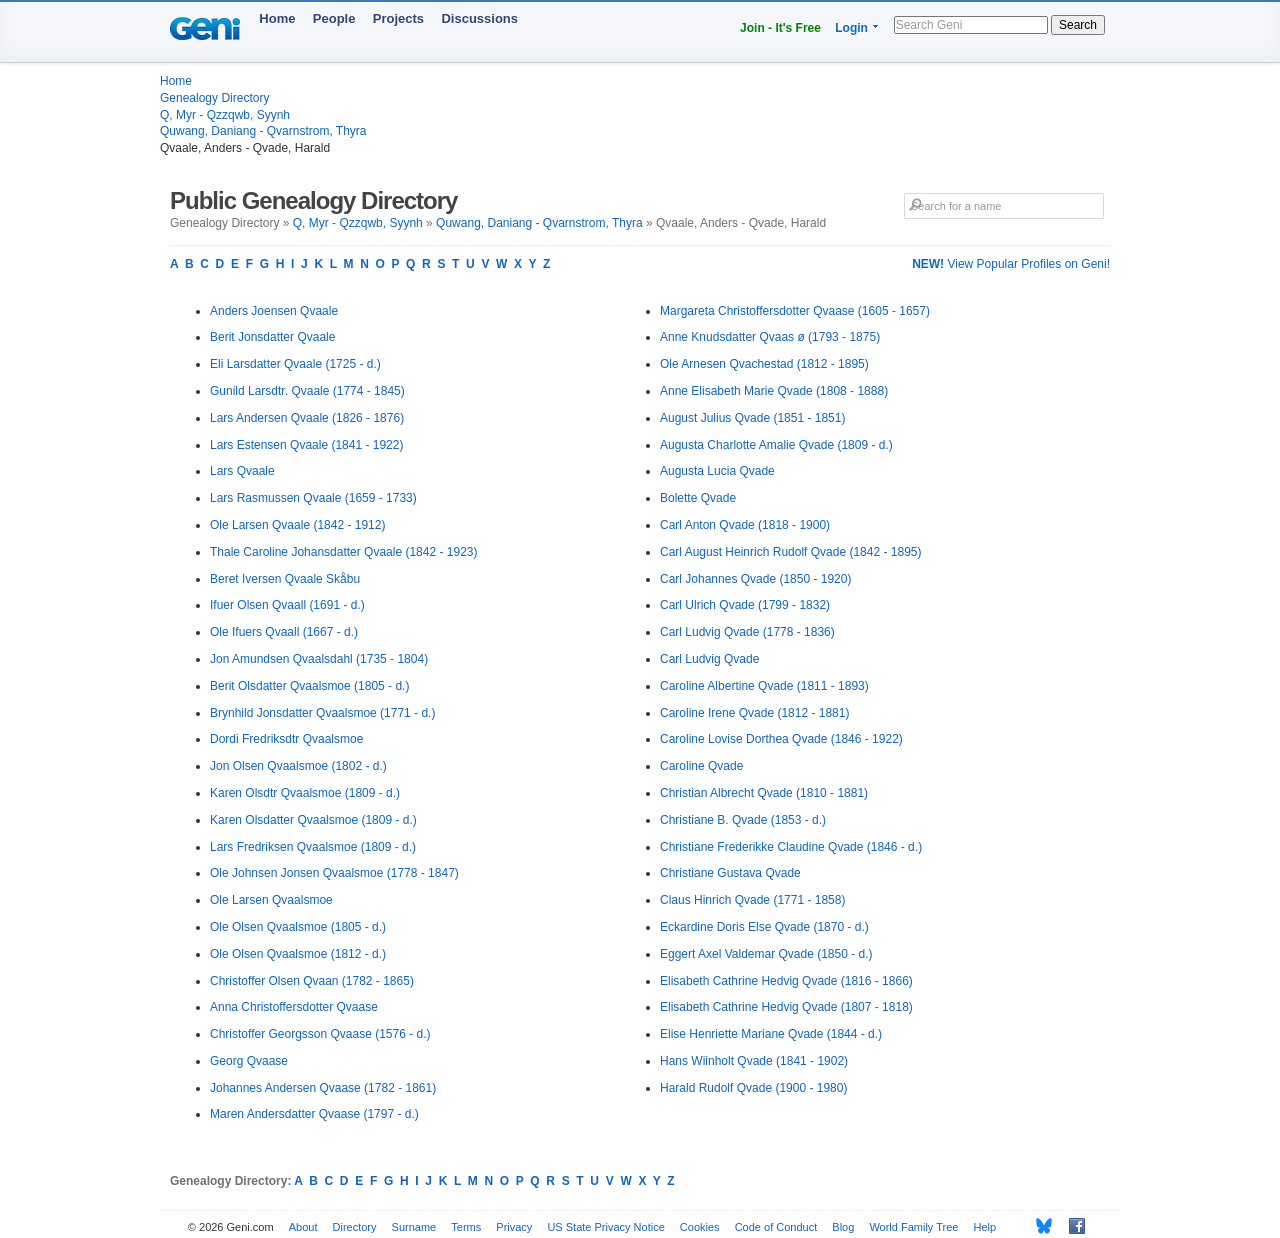 This screenshot has height=1238, width=1280. I want to click on World Family Tree, so click(913, 1227).